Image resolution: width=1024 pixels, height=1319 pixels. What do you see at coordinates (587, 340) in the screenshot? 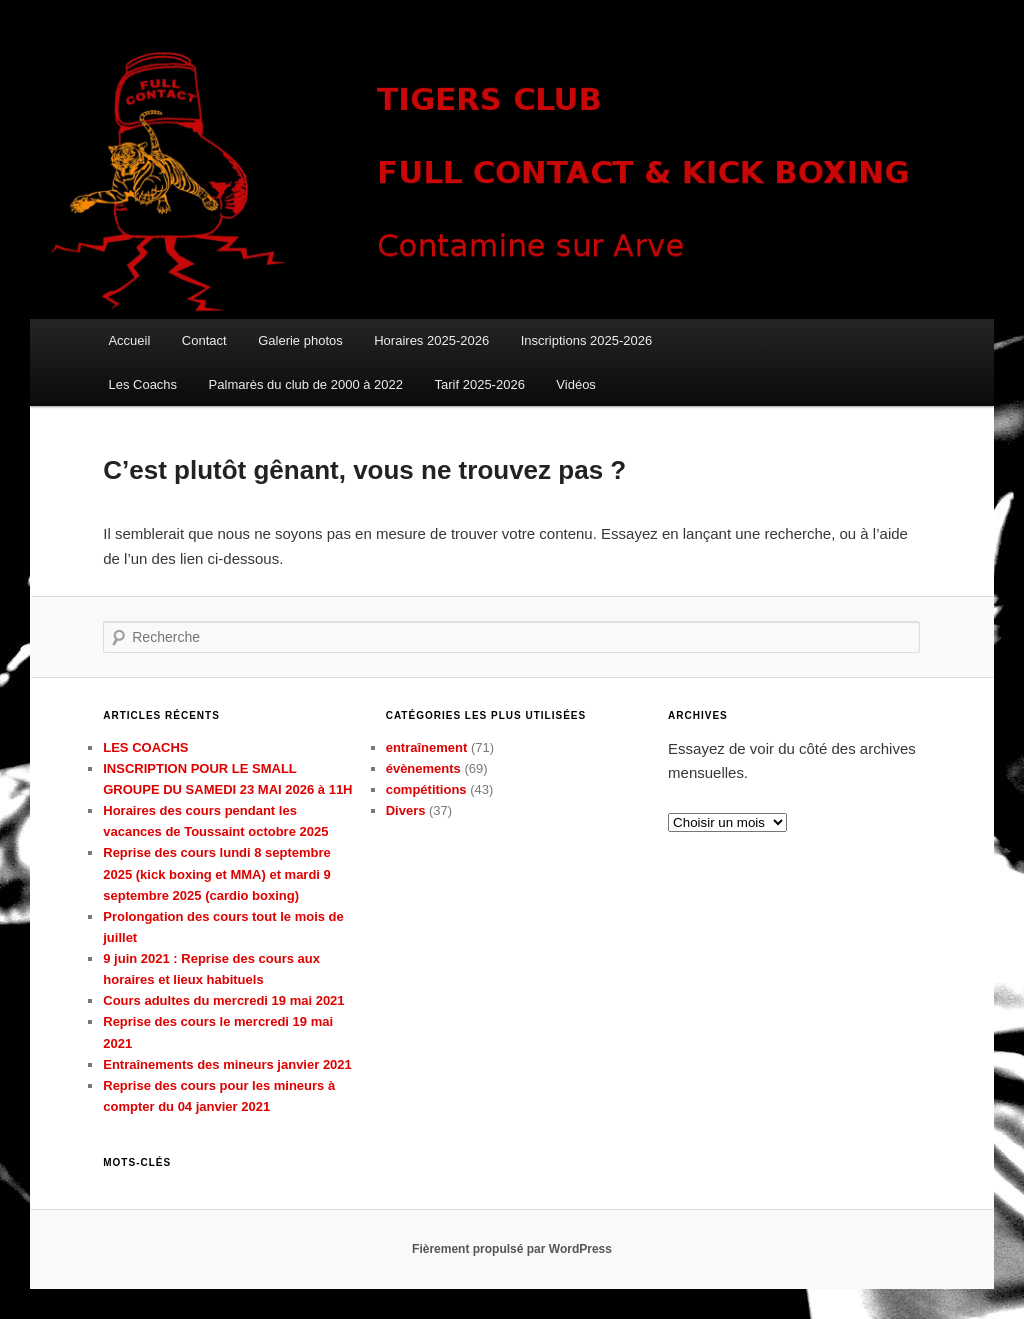
I see `Inscriptions 2025-2026` at bounding box center [587, 340].